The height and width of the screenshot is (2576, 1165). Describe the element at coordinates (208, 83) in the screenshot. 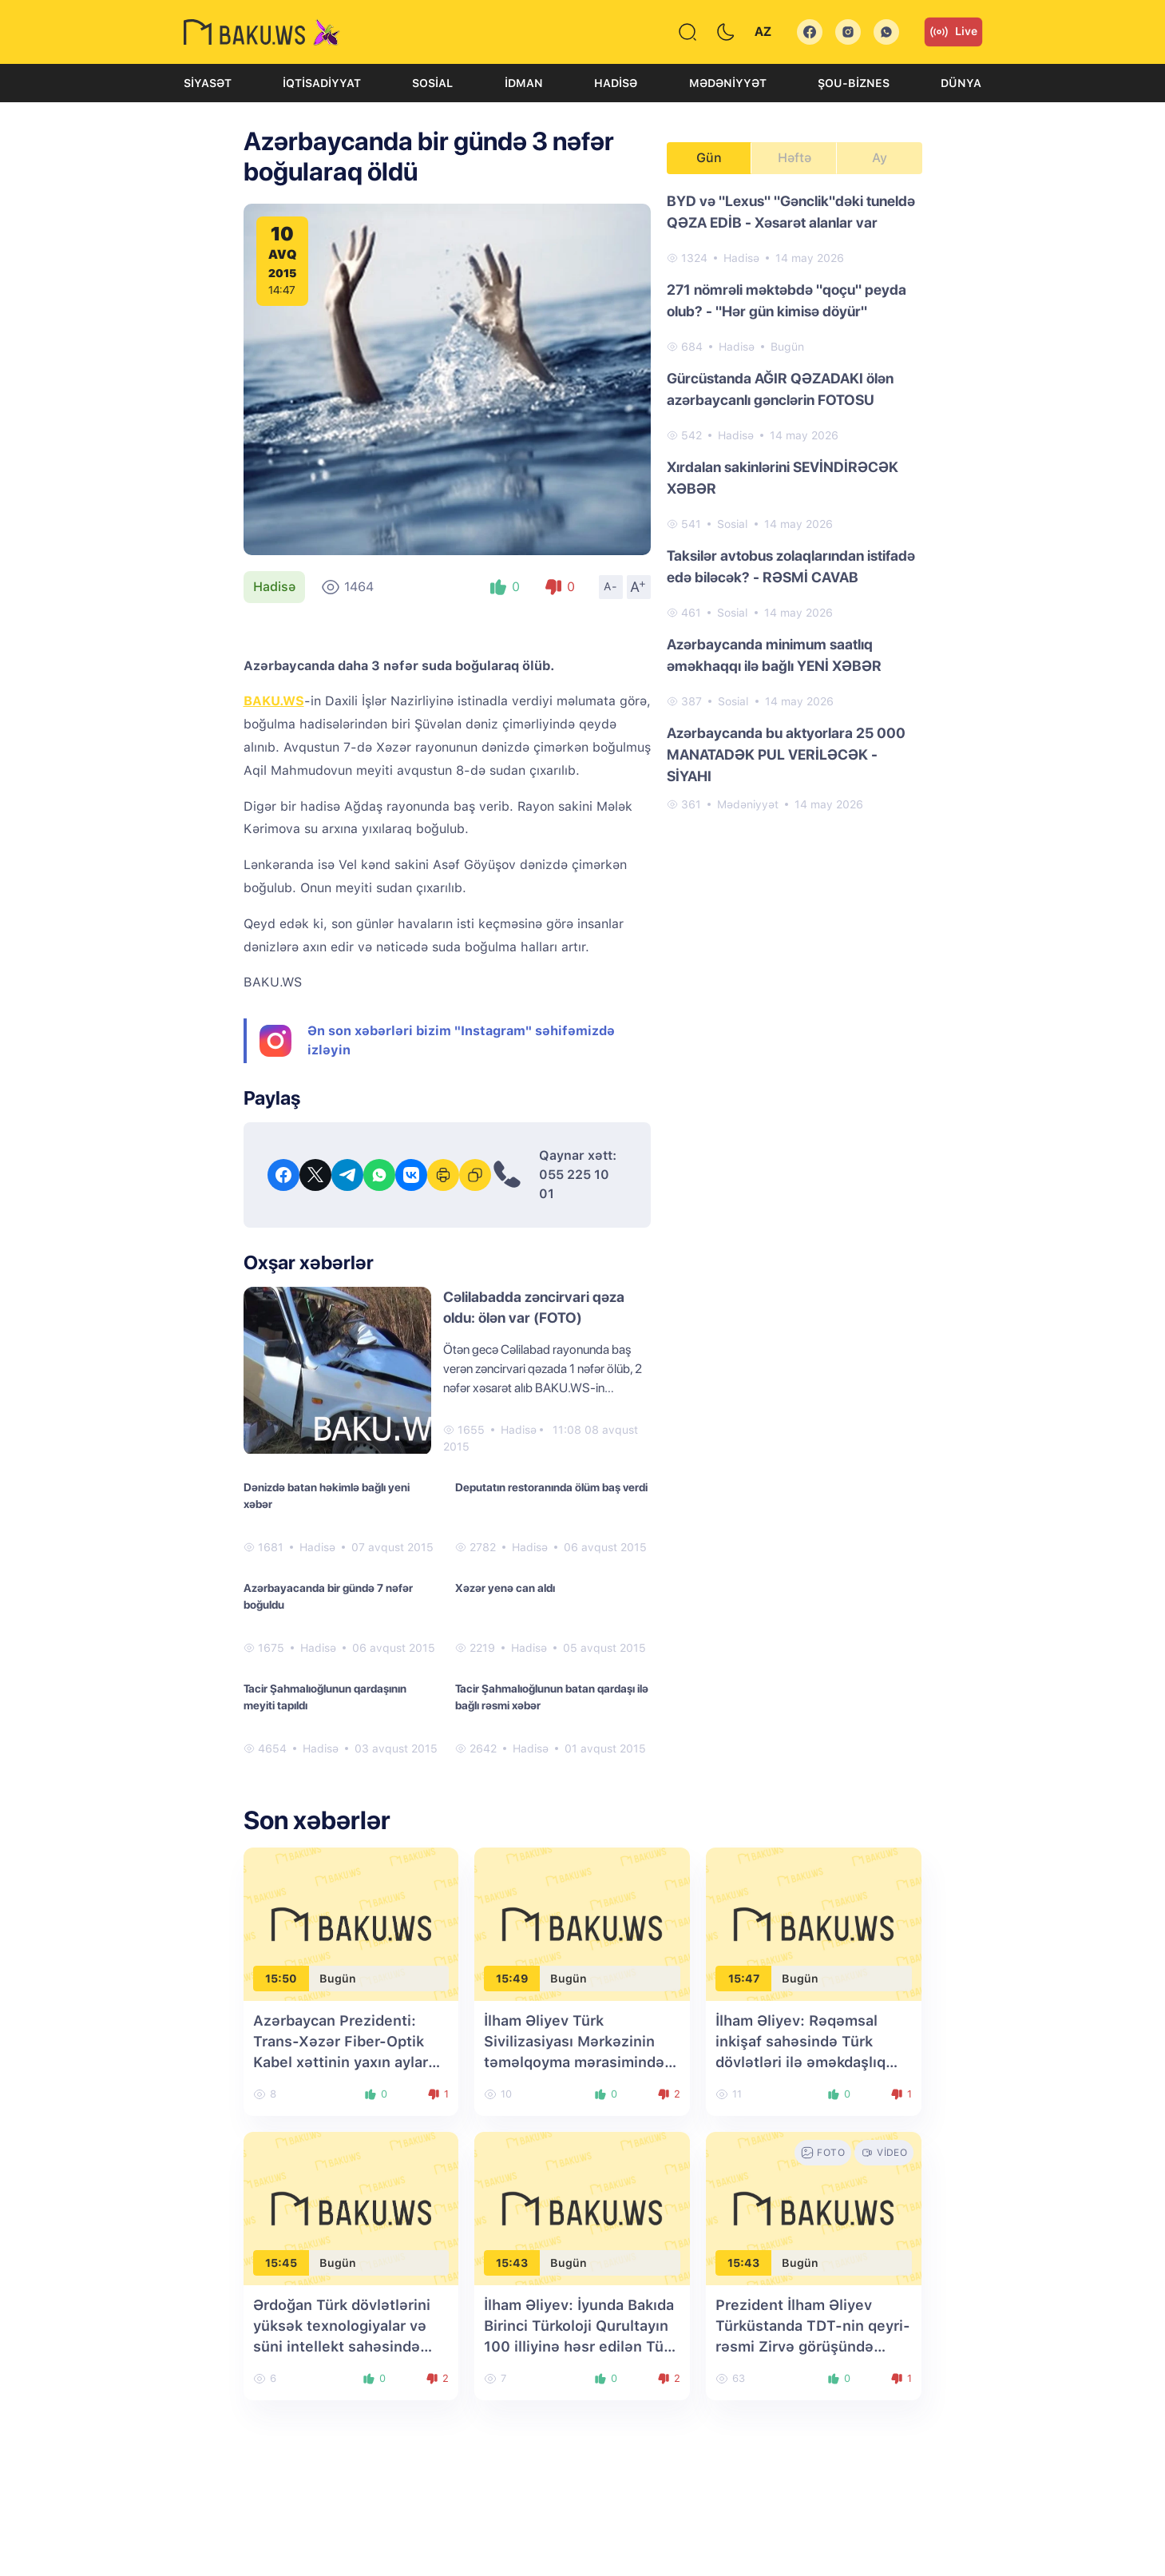

I see `Siyasət` at that location.